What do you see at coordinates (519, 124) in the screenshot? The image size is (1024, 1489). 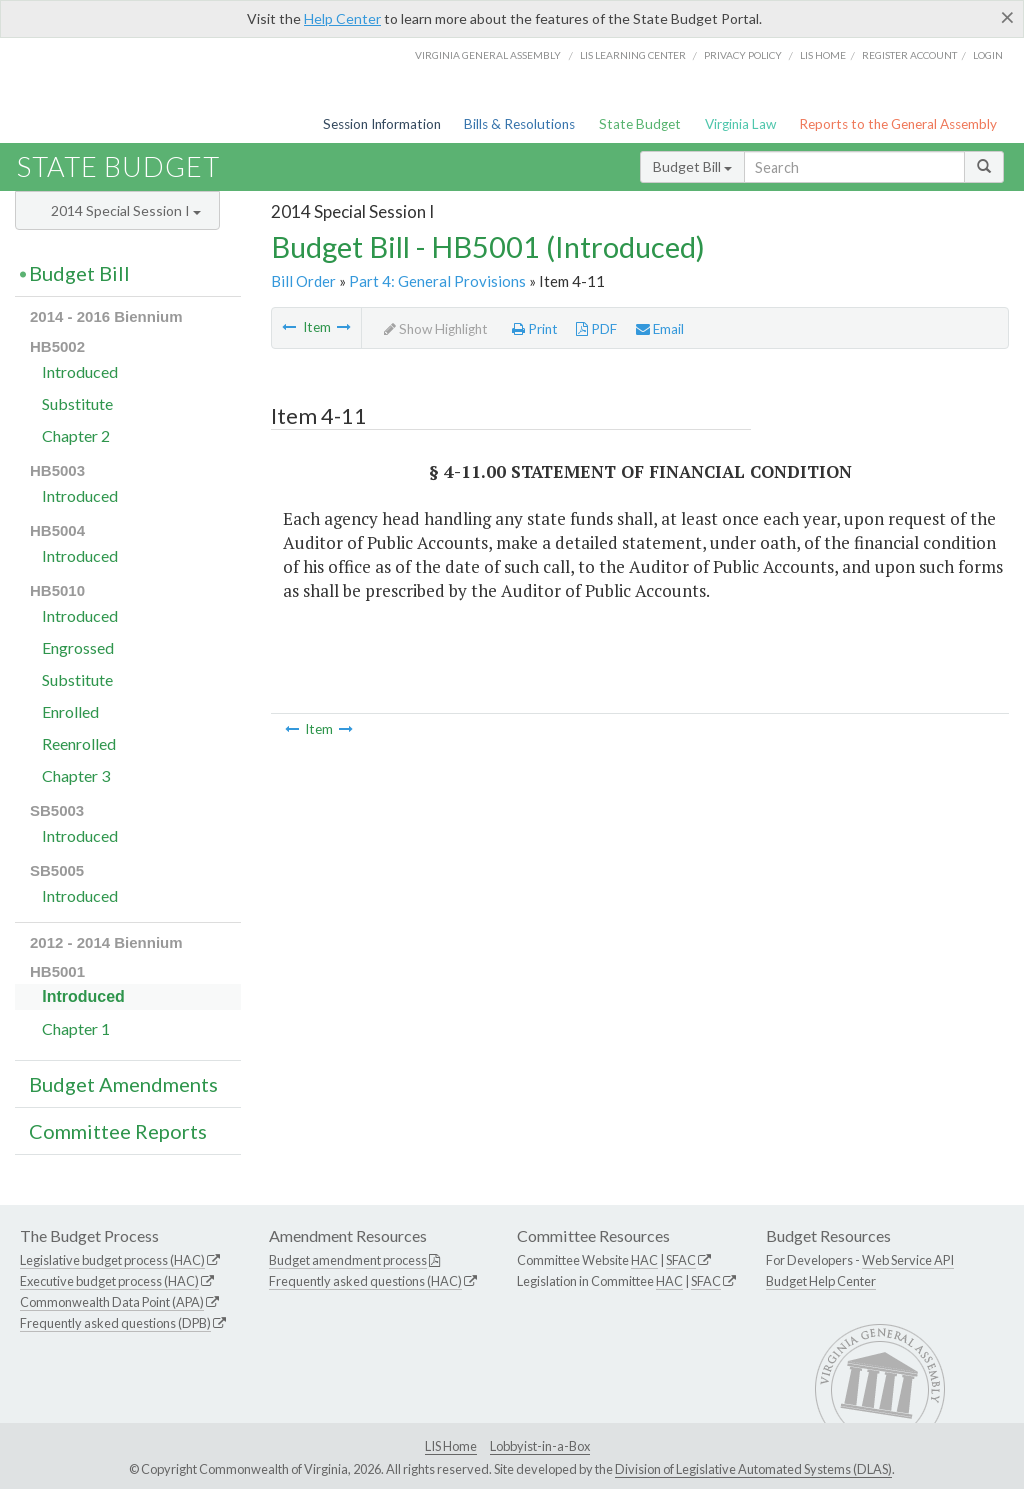 I see `Bills & Resolutions` at bounding box center [519, 124].